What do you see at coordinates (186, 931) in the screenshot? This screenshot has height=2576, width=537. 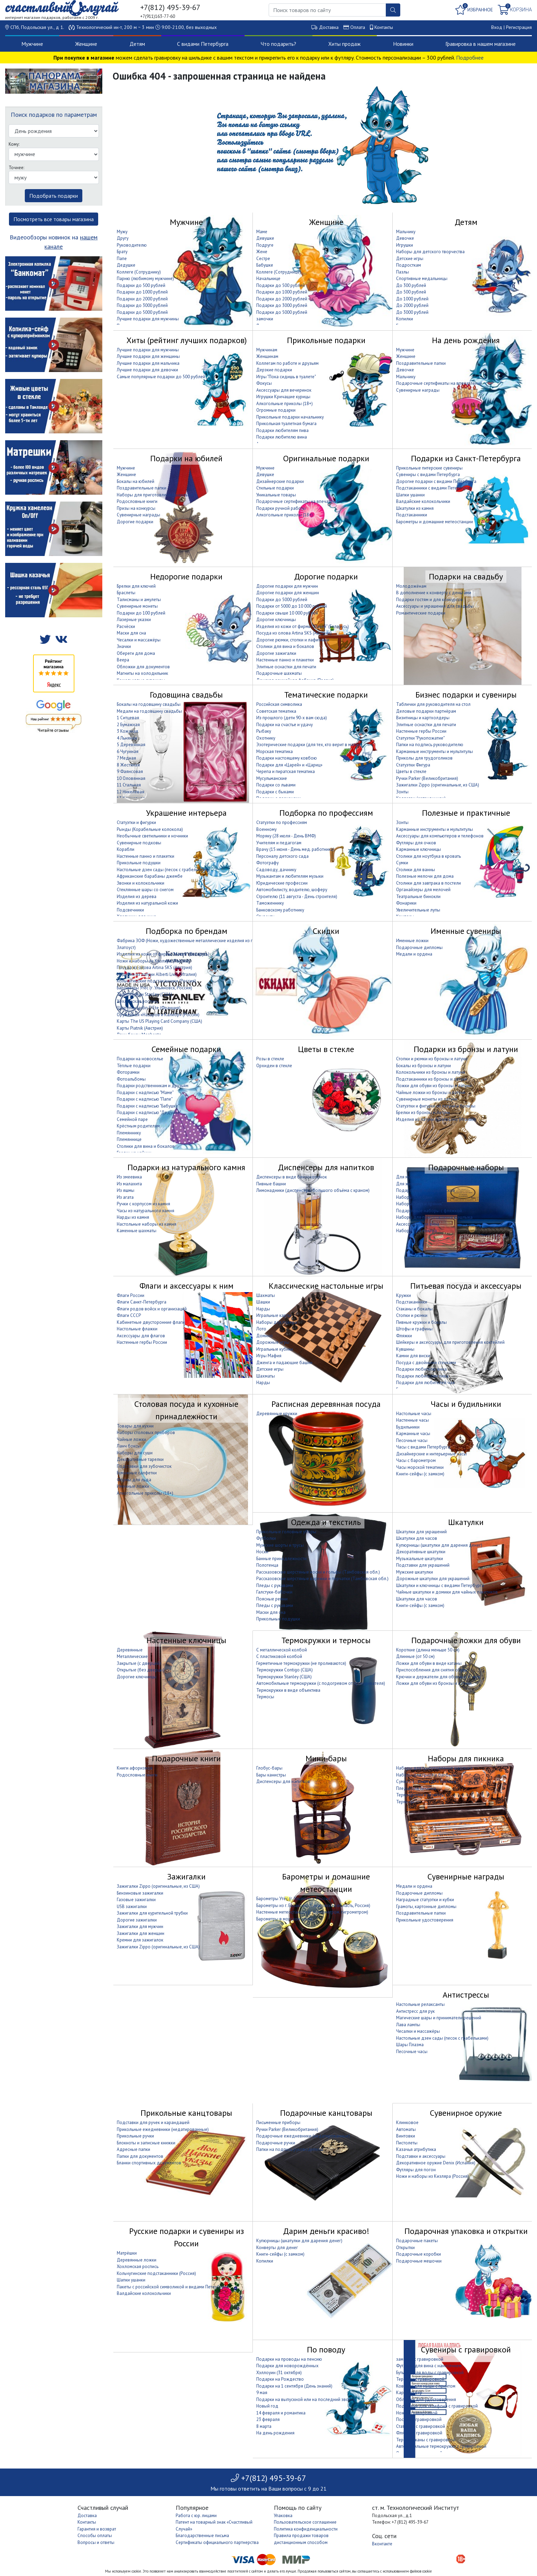 I see `Подборка по брендам` at bounding box center [186, 931].